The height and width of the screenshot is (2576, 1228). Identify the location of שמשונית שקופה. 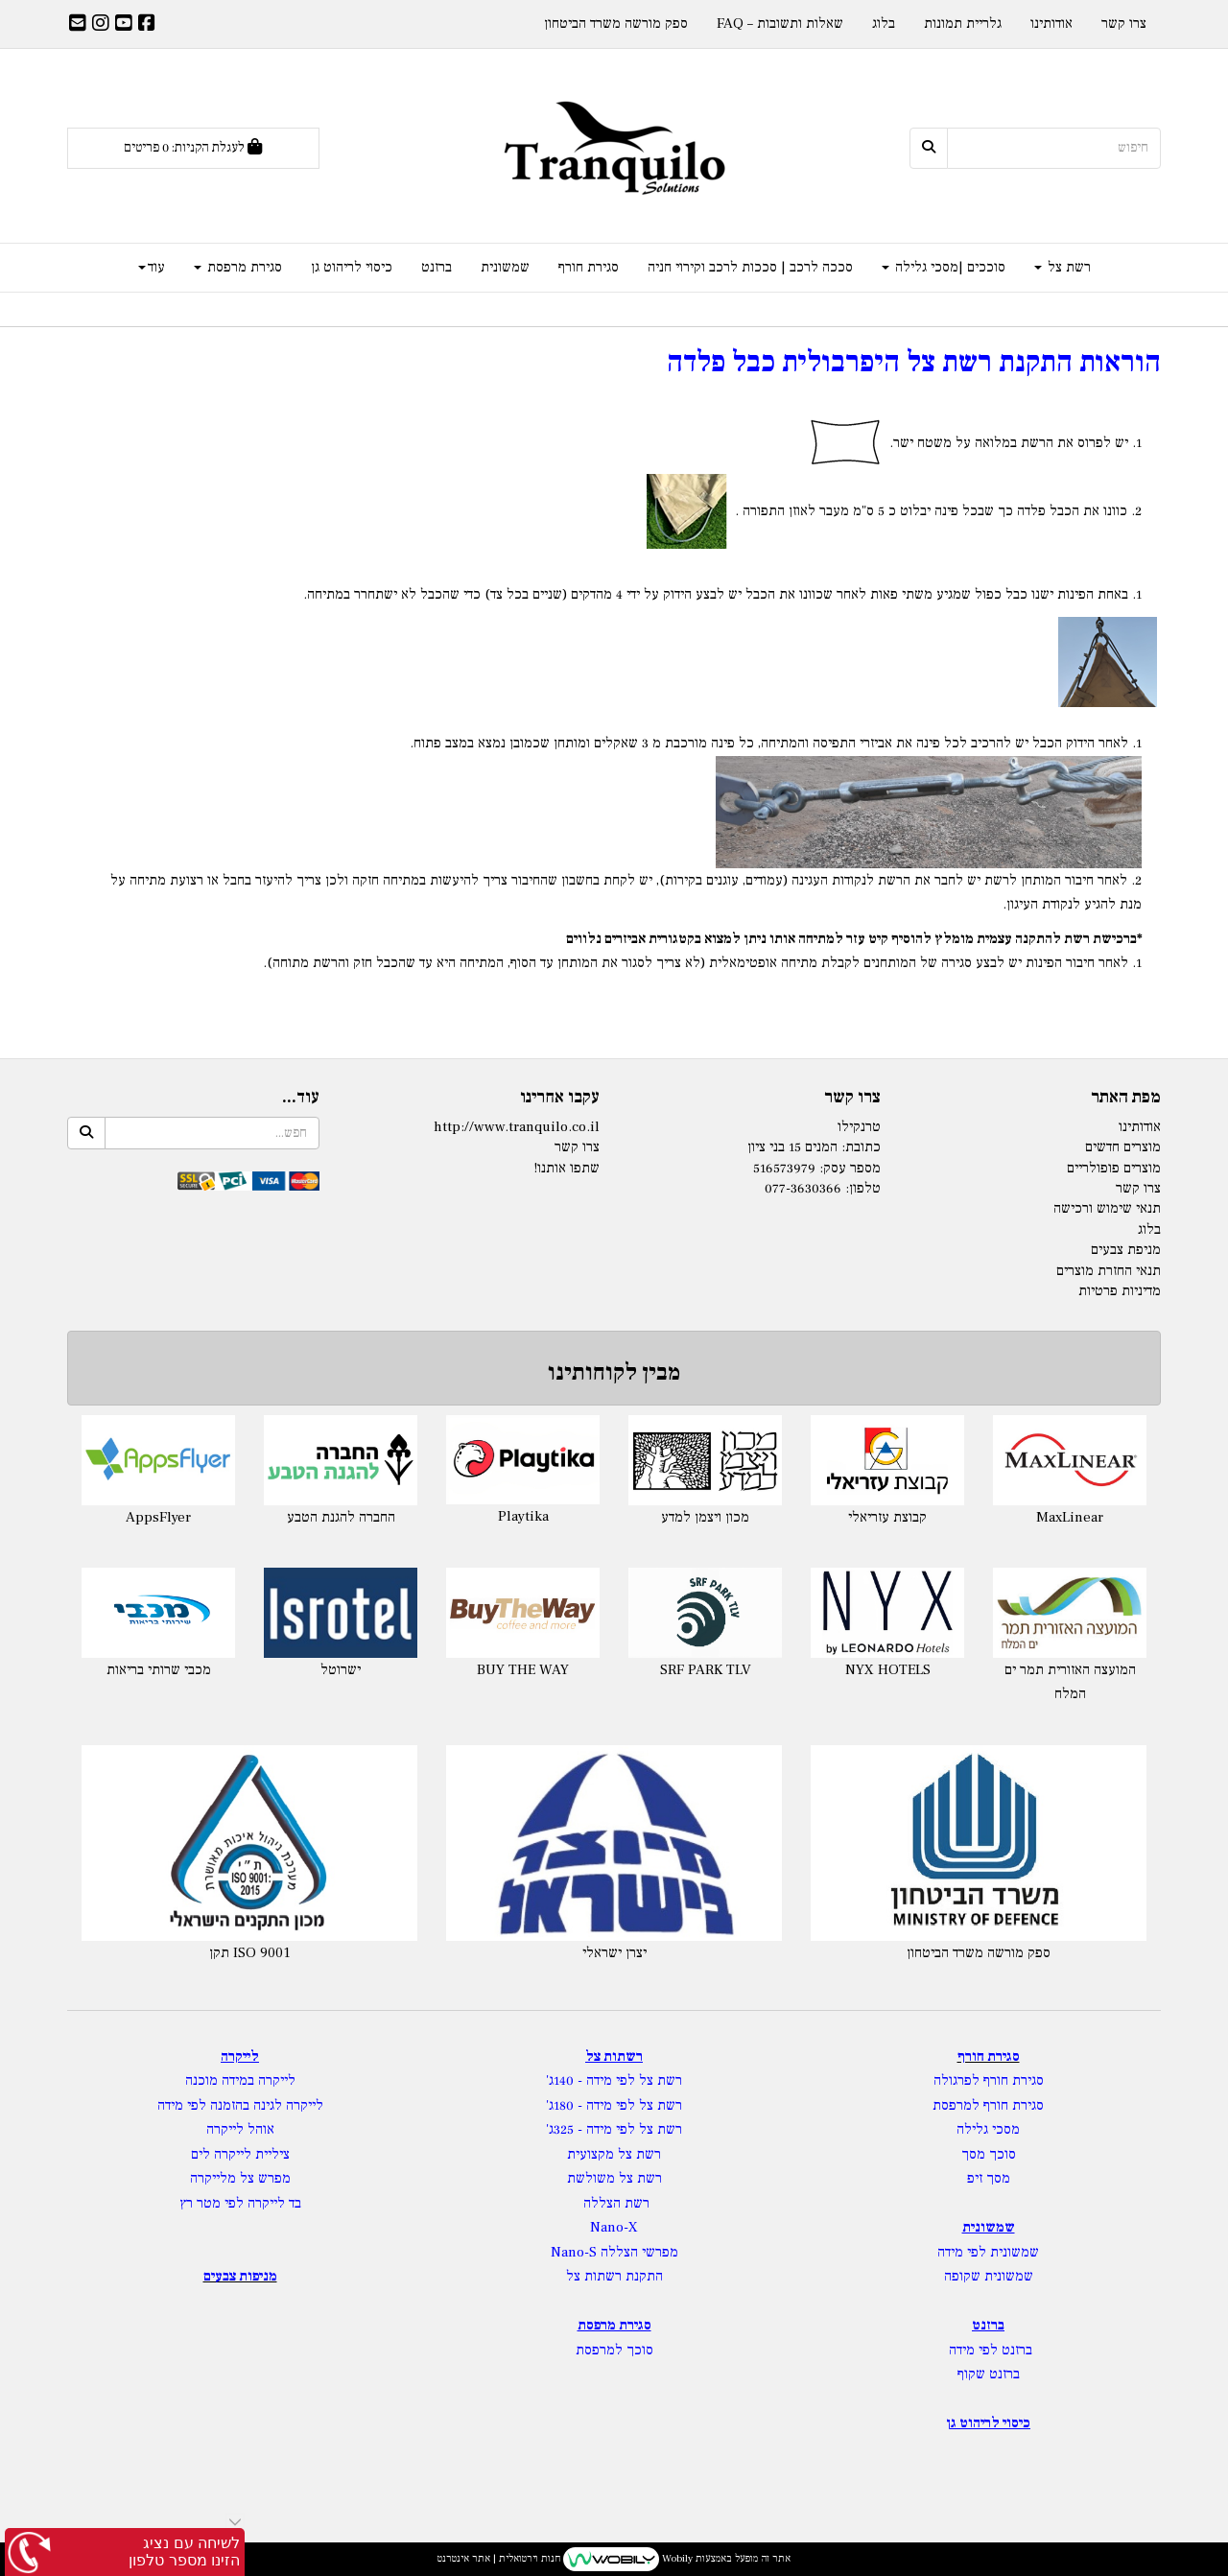
(988, 2276).